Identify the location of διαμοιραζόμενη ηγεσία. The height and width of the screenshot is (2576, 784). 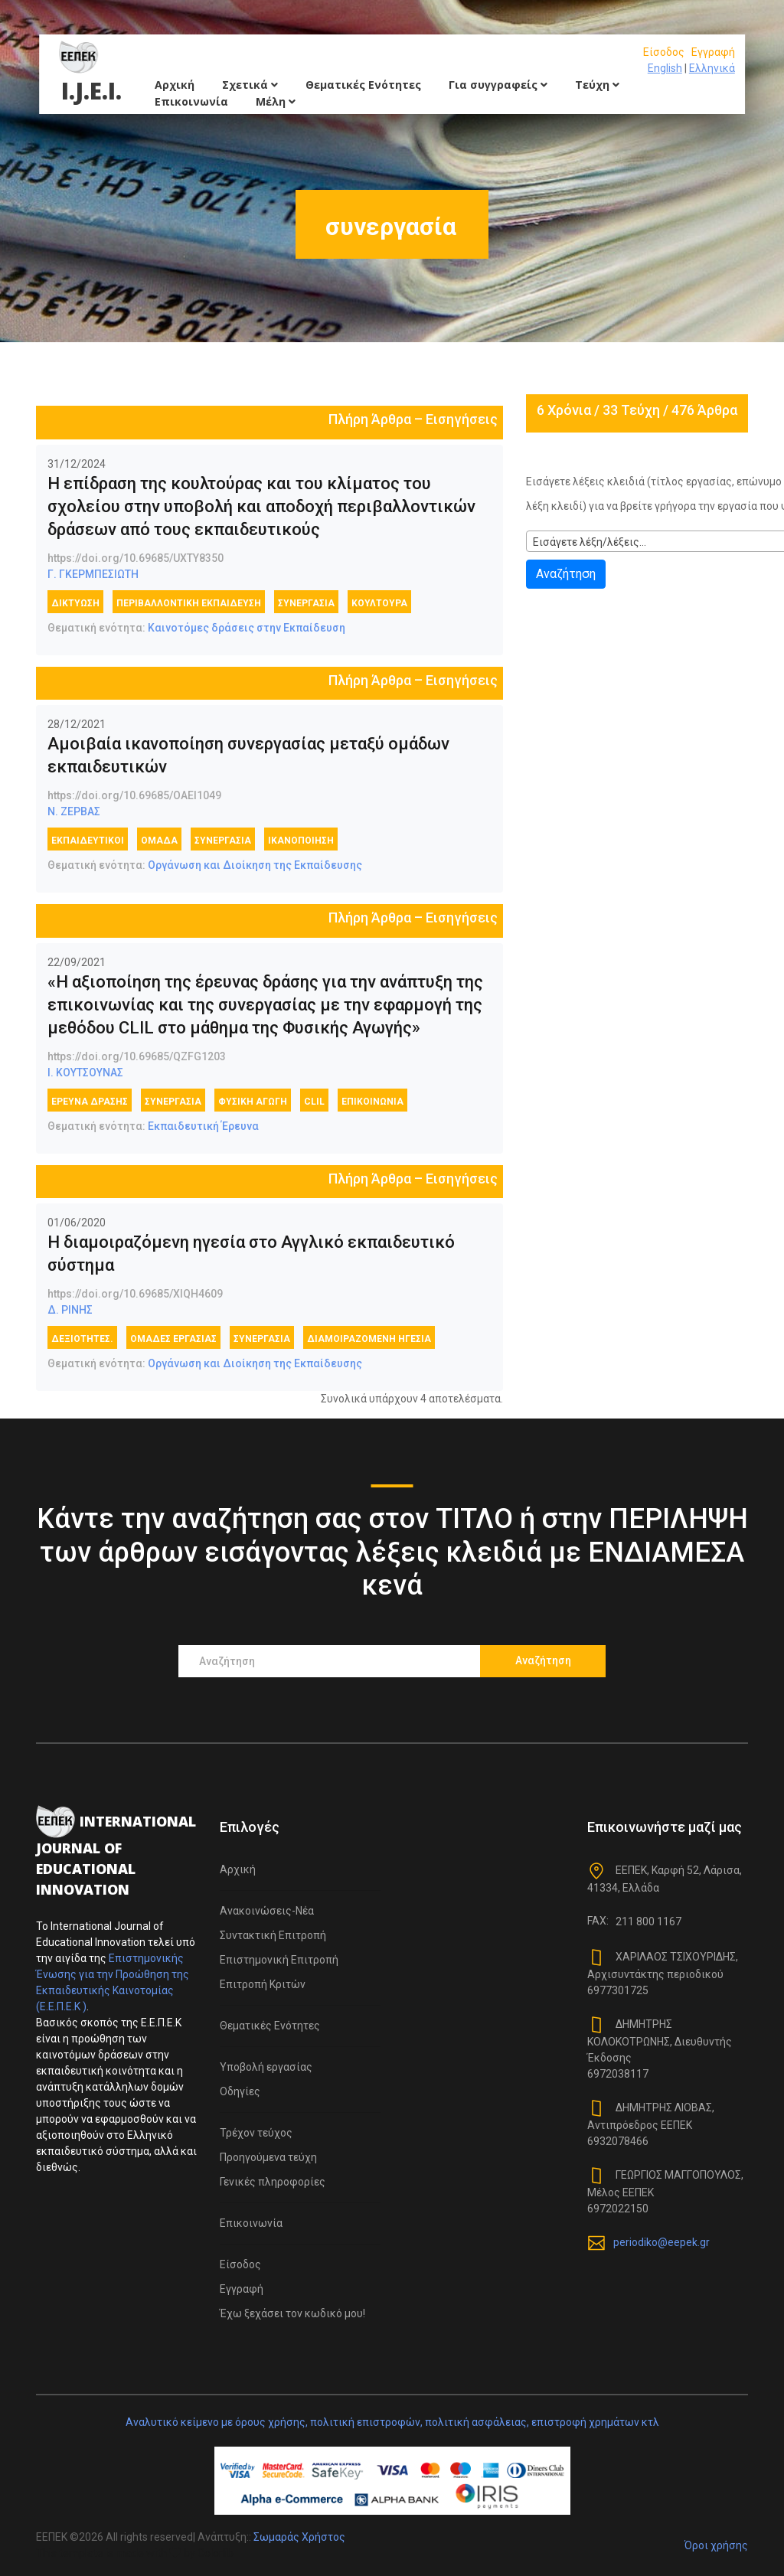
(369, 1339).